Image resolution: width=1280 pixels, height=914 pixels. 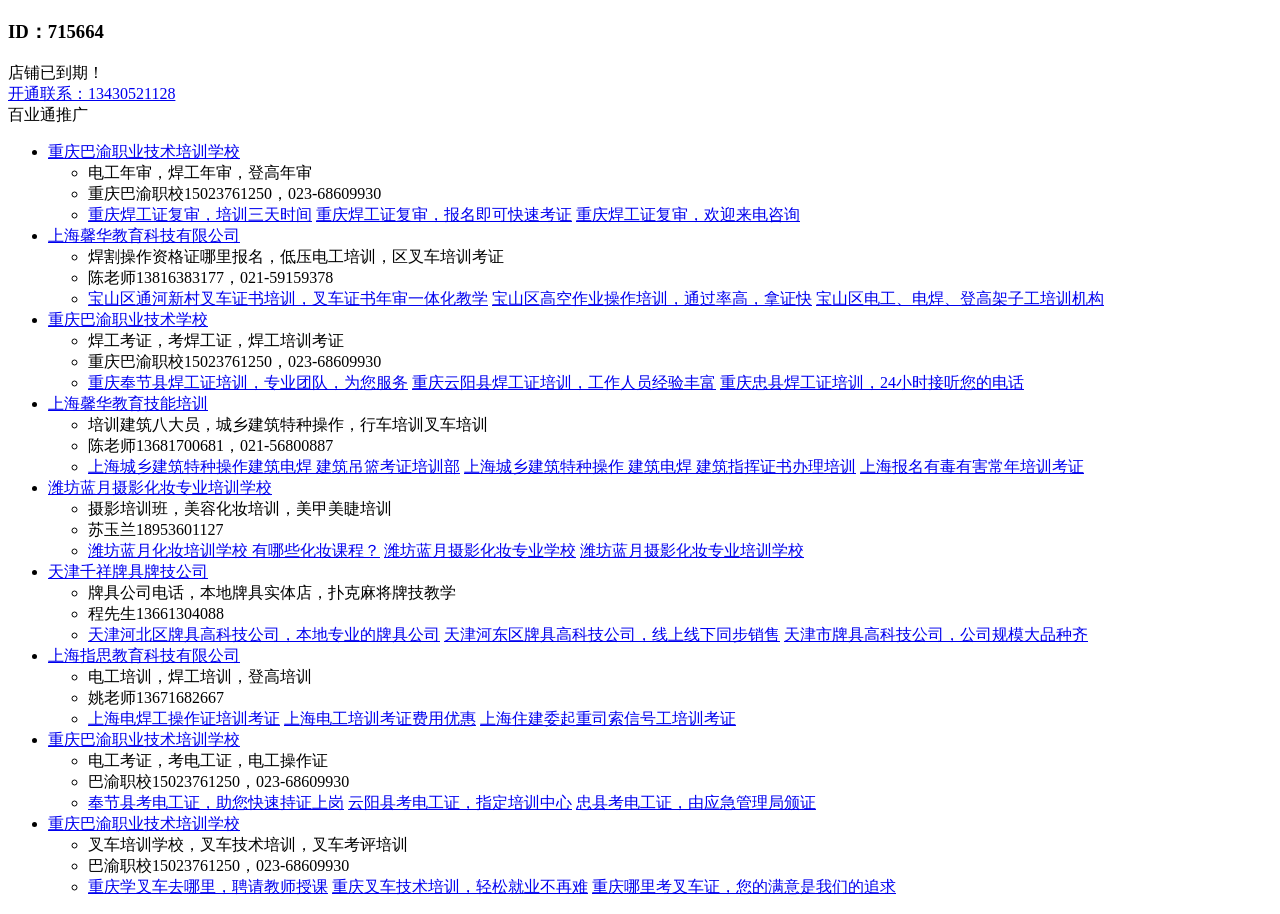 What do you see at coordinates (480, 550) in the screenshot?
I see `潍坊蓝月摄影化妆专业学校` at bounding box center [480, 550].